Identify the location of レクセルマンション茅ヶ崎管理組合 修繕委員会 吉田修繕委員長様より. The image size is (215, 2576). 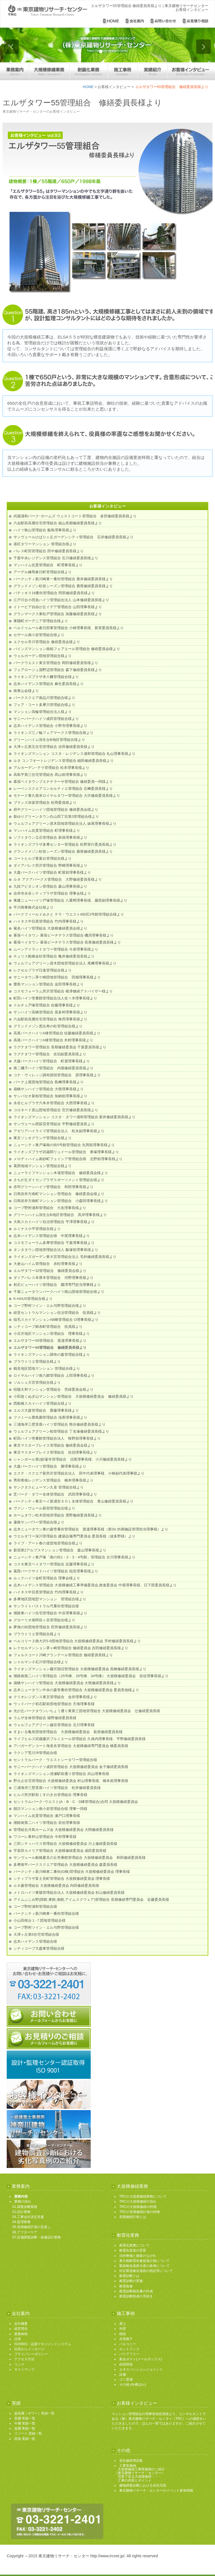
(70, 1648).